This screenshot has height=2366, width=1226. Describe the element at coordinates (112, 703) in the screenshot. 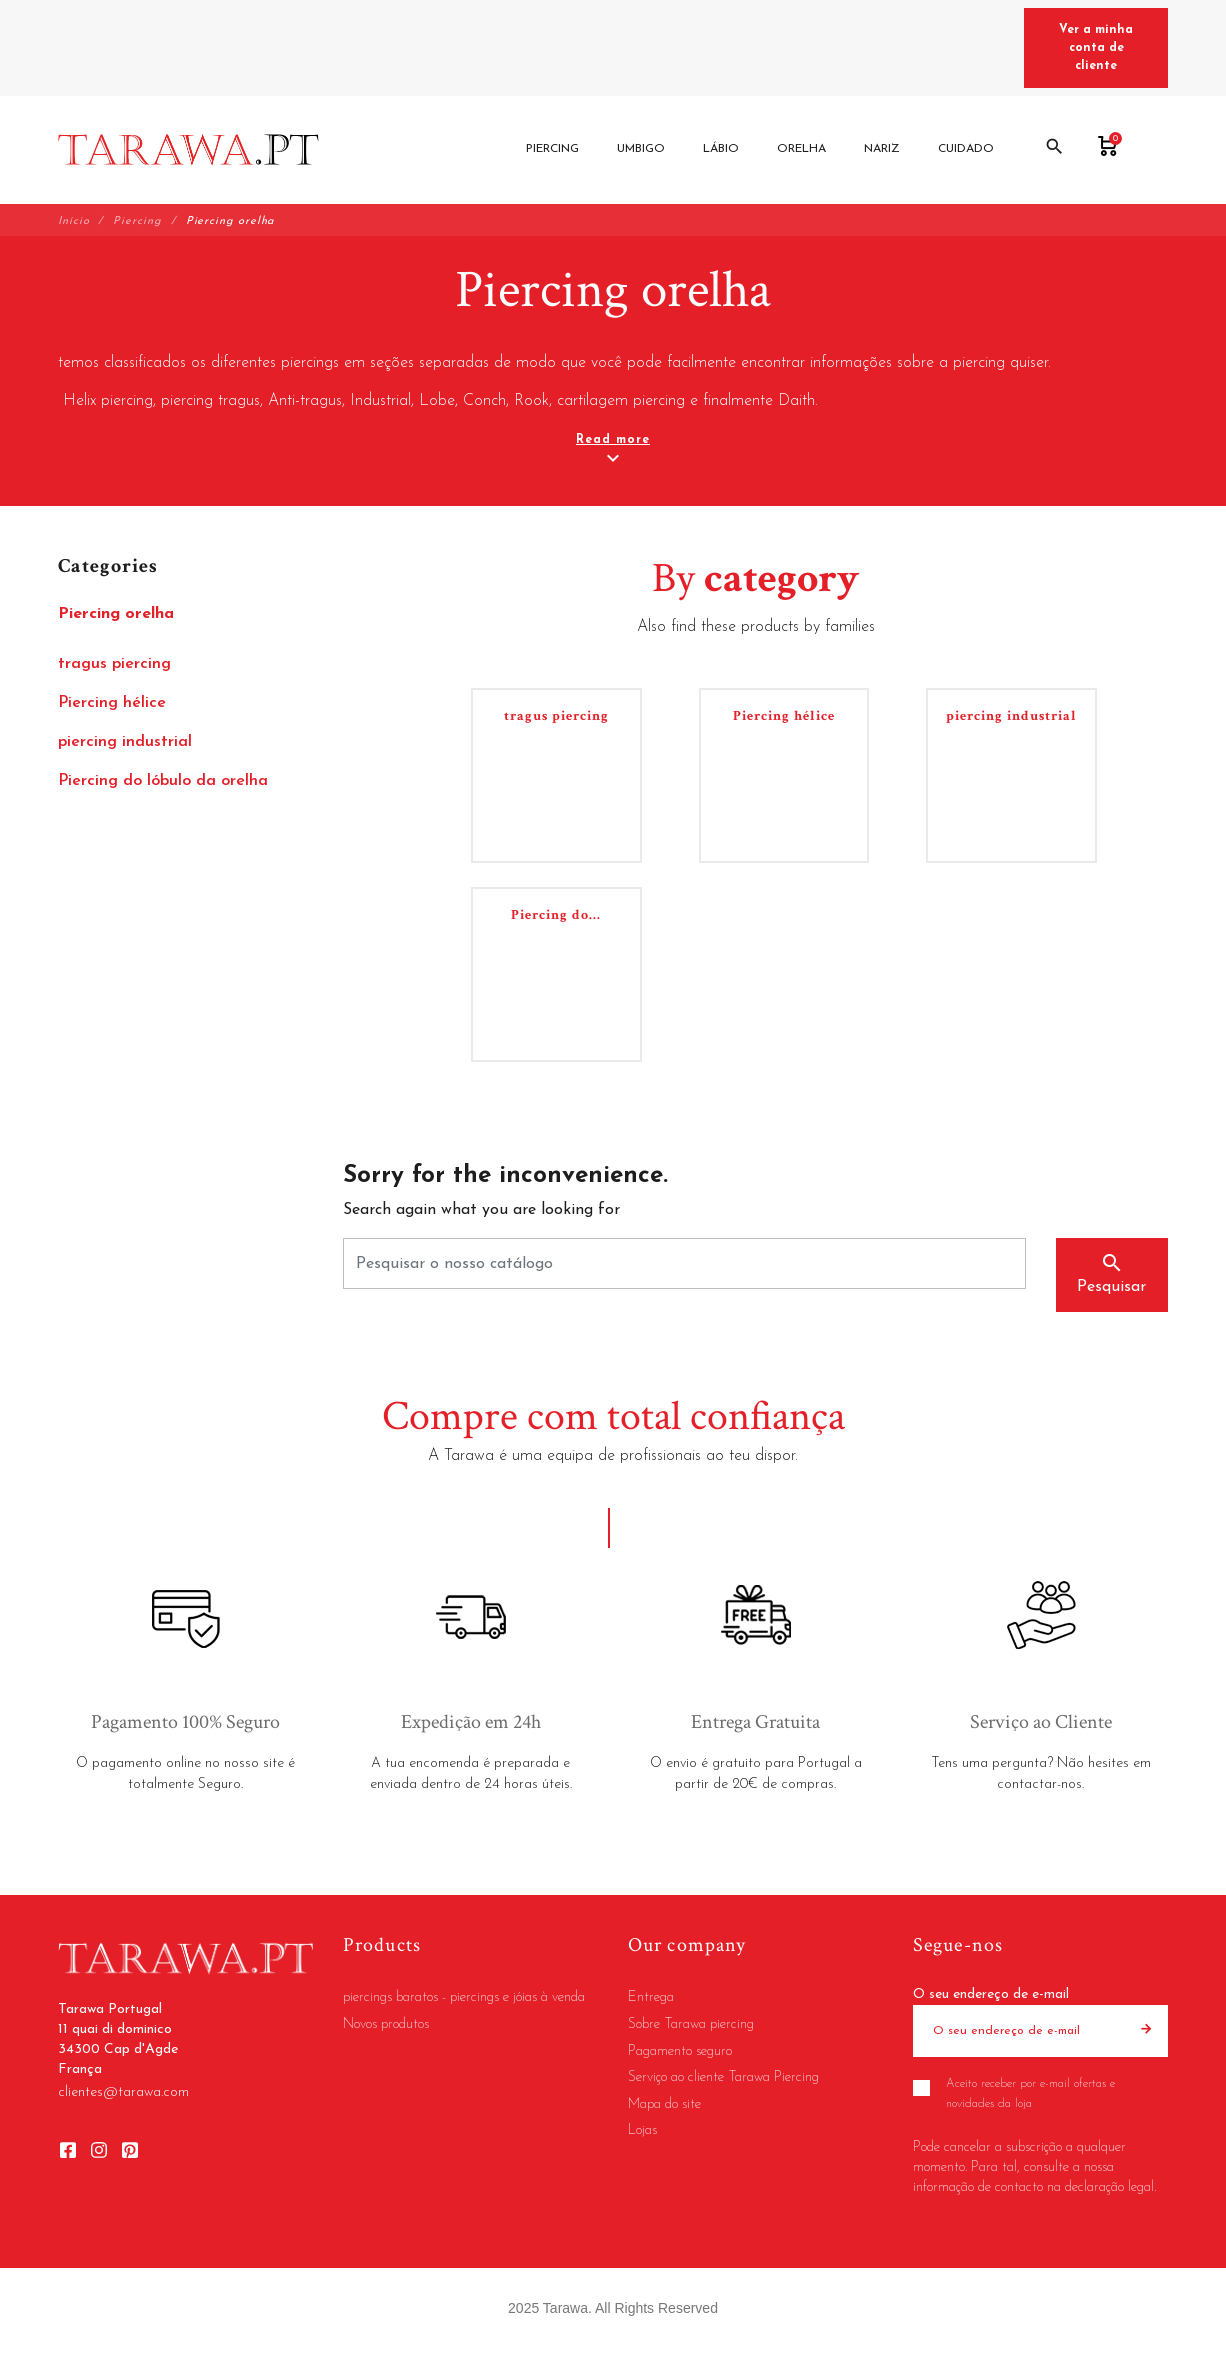

I see `Piercing hélice` at that location.